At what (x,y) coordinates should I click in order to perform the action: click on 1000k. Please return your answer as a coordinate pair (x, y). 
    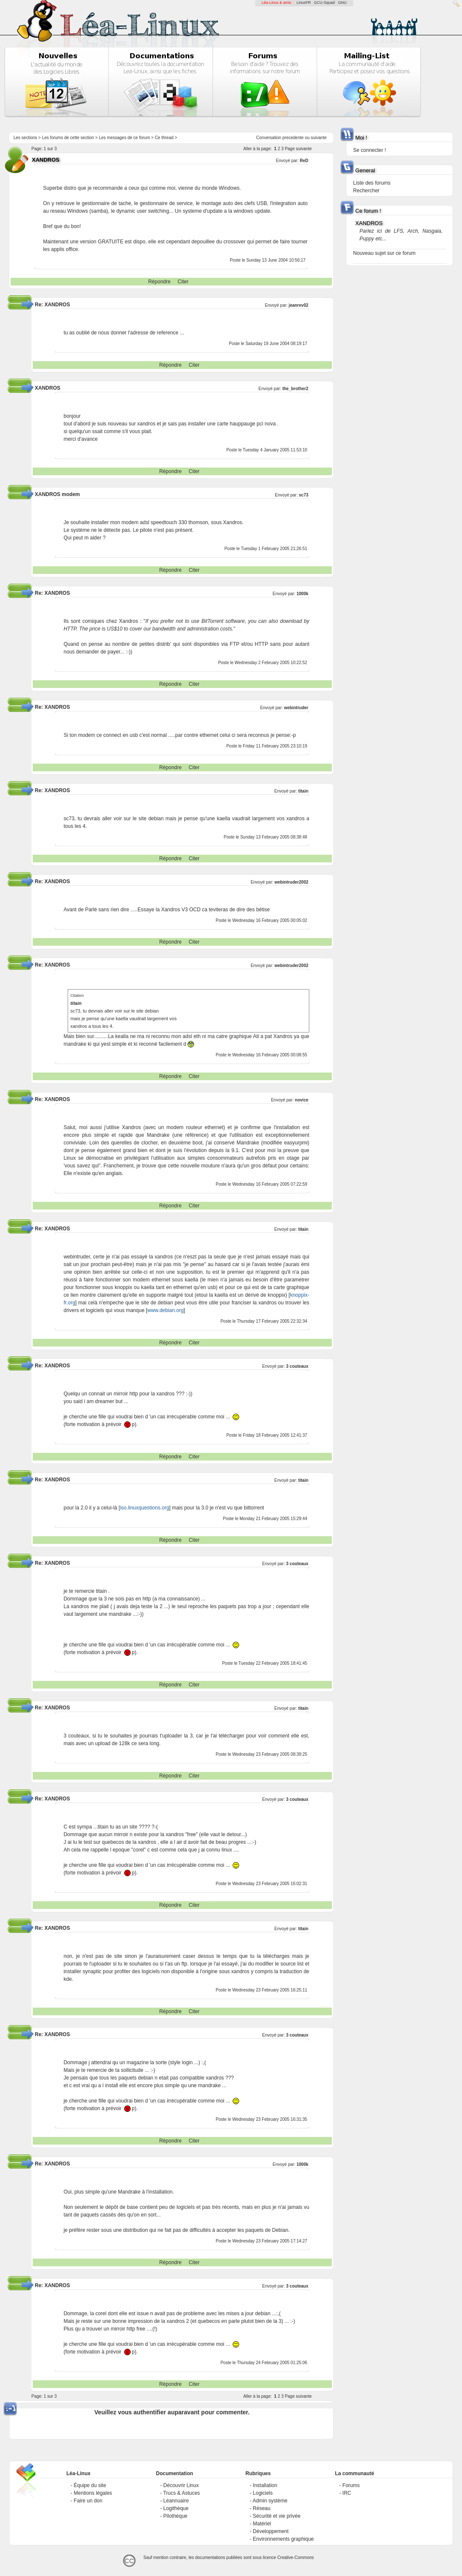
    Looking at the image, I should click on (302, 593).